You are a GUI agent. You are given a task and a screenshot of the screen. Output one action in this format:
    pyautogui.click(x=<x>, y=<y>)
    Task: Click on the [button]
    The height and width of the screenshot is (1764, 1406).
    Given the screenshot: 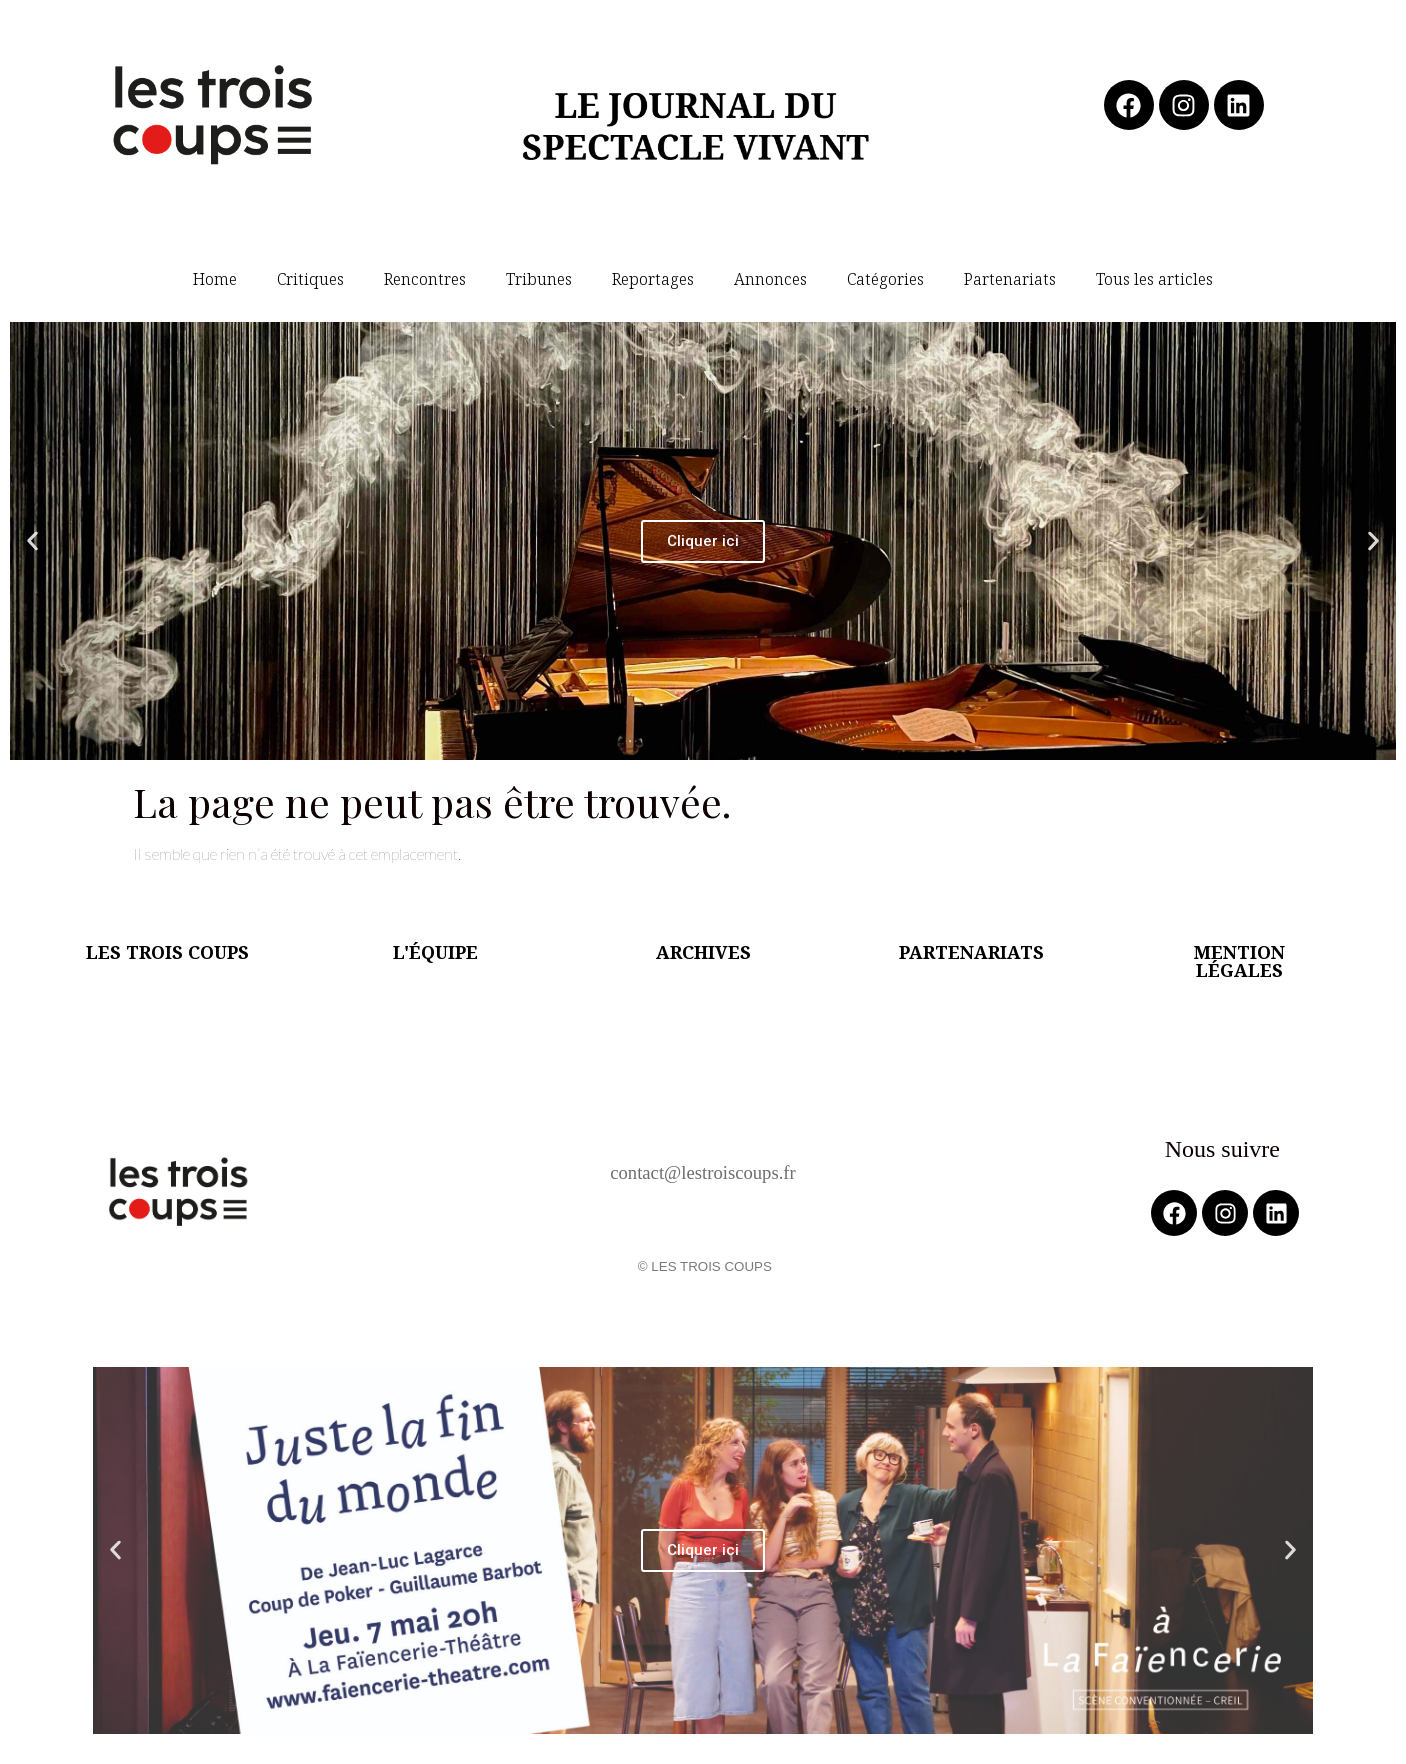 What is the action you would take?
    pyautogui.click(x=32, y=541)
    